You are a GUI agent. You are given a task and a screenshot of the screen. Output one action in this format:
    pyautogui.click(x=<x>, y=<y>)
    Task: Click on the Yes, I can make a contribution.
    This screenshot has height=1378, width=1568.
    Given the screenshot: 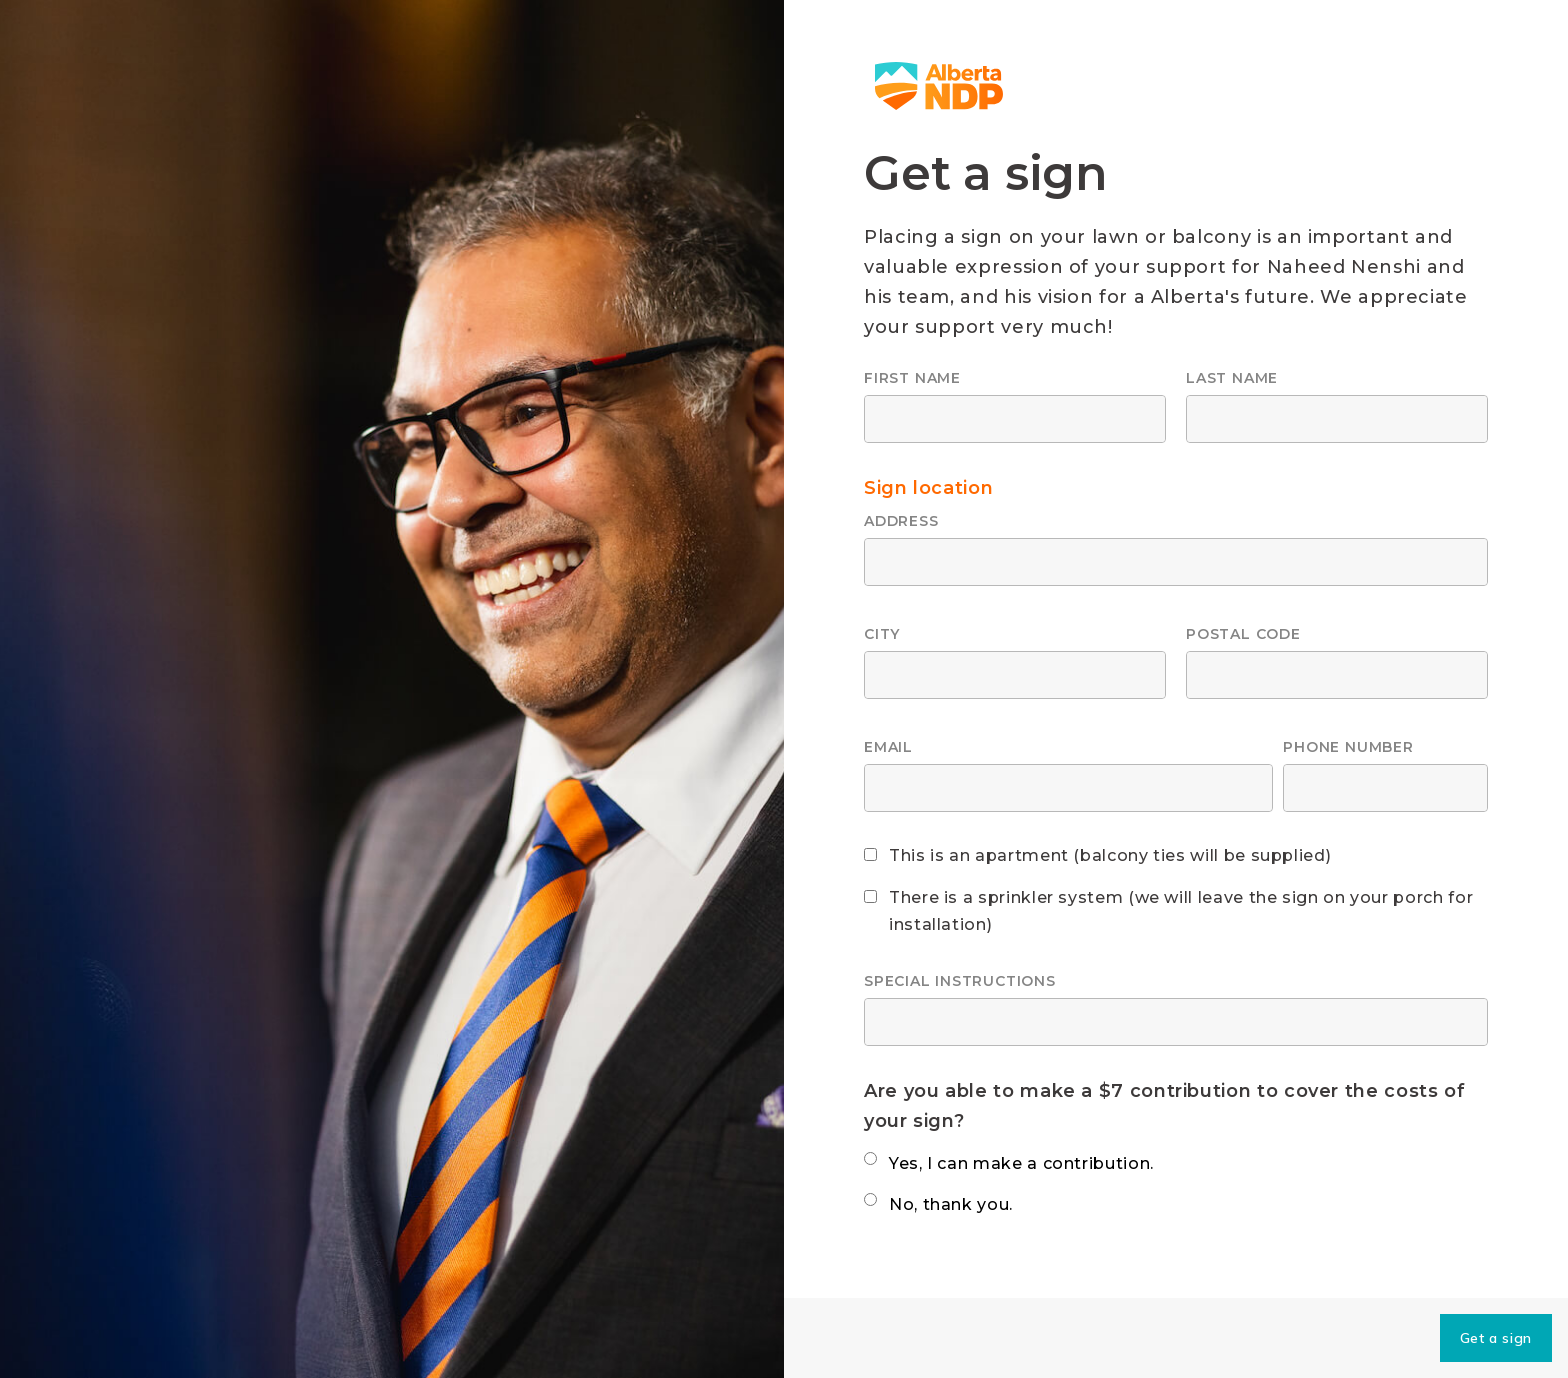 What is the action you would take?
    pyautogui.click(x=1021, y=1163)
    